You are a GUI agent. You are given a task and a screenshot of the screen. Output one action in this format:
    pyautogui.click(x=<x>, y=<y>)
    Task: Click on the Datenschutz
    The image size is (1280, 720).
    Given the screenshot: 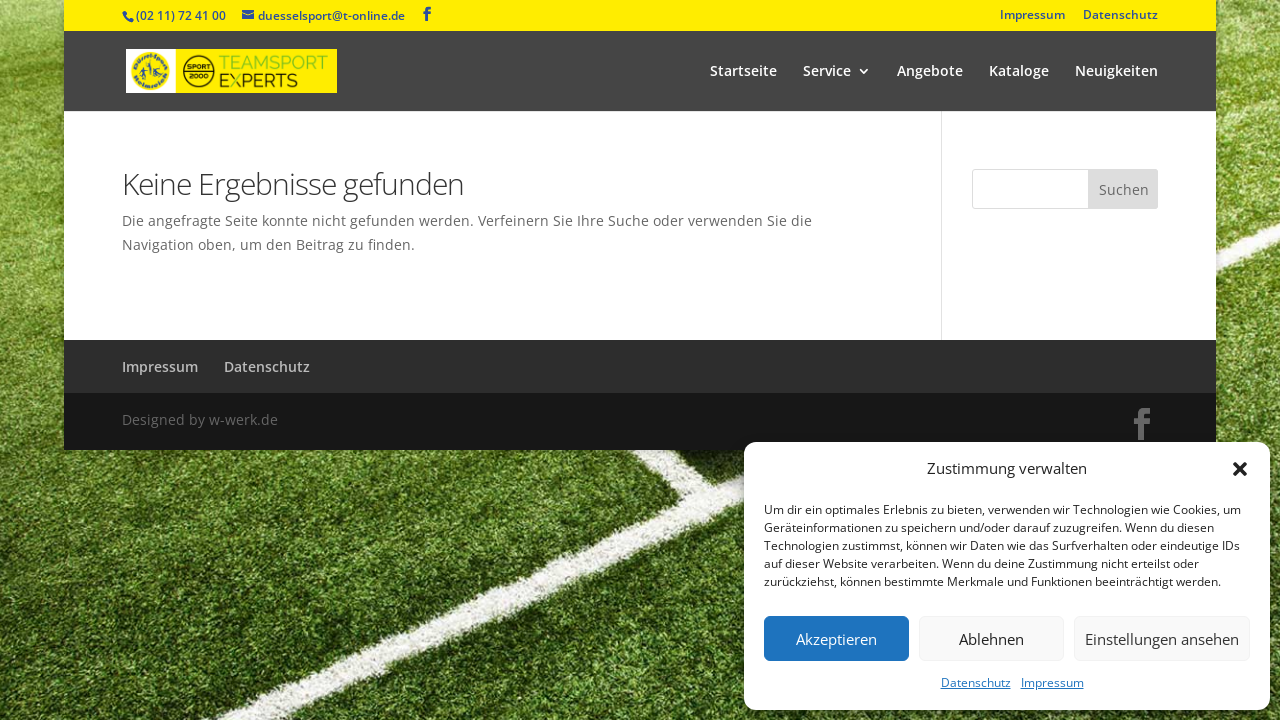 What is the action you would take?
    pyautogui.click(x=976, y=682)
    